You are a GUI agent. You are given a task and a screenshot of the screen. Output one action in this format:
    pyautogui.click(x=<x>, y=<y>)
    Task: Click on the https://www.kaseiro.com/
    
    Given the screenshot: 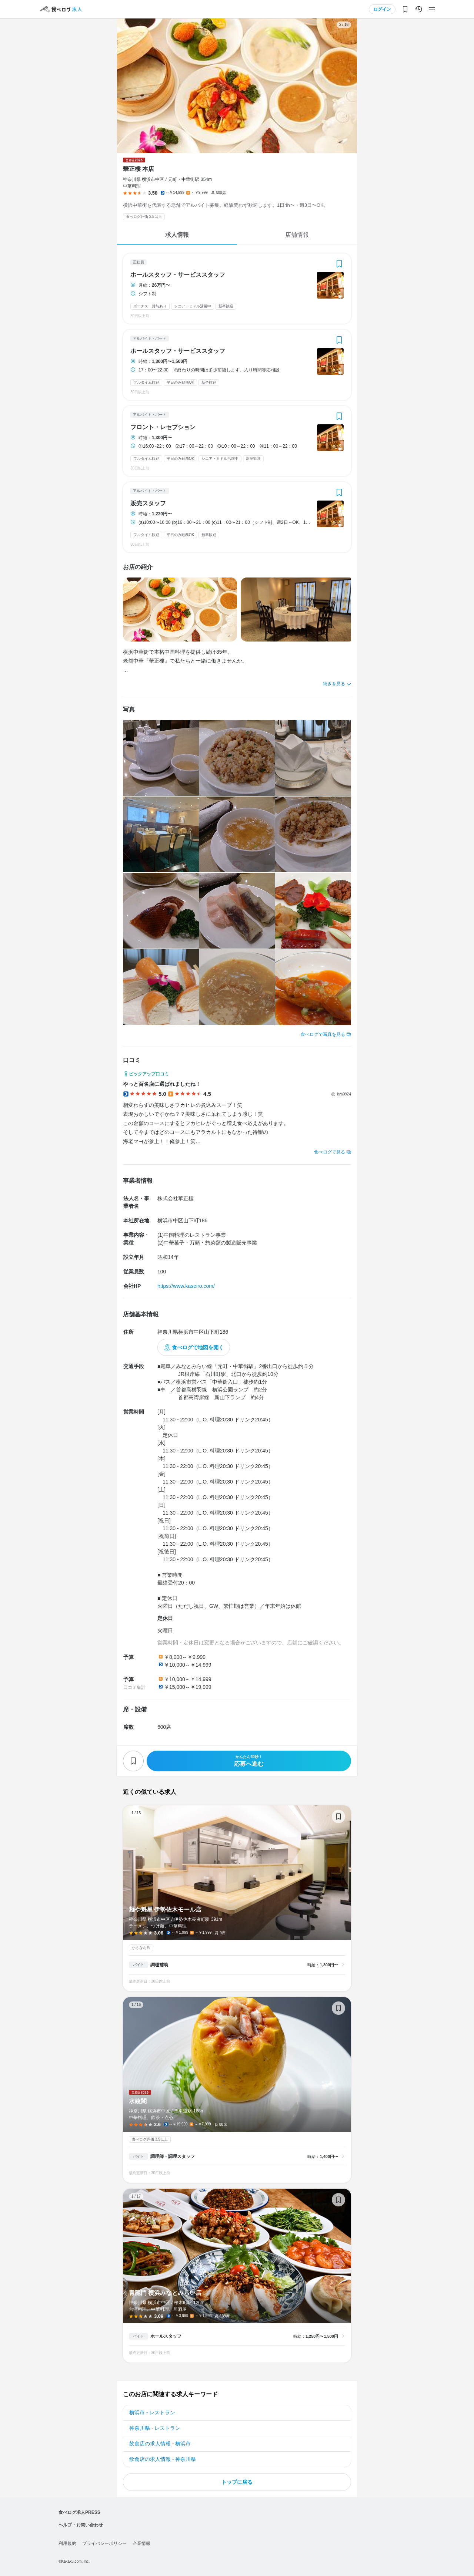 What is the action you would take?
    pyautogui.click(x=186, y=1286)
    